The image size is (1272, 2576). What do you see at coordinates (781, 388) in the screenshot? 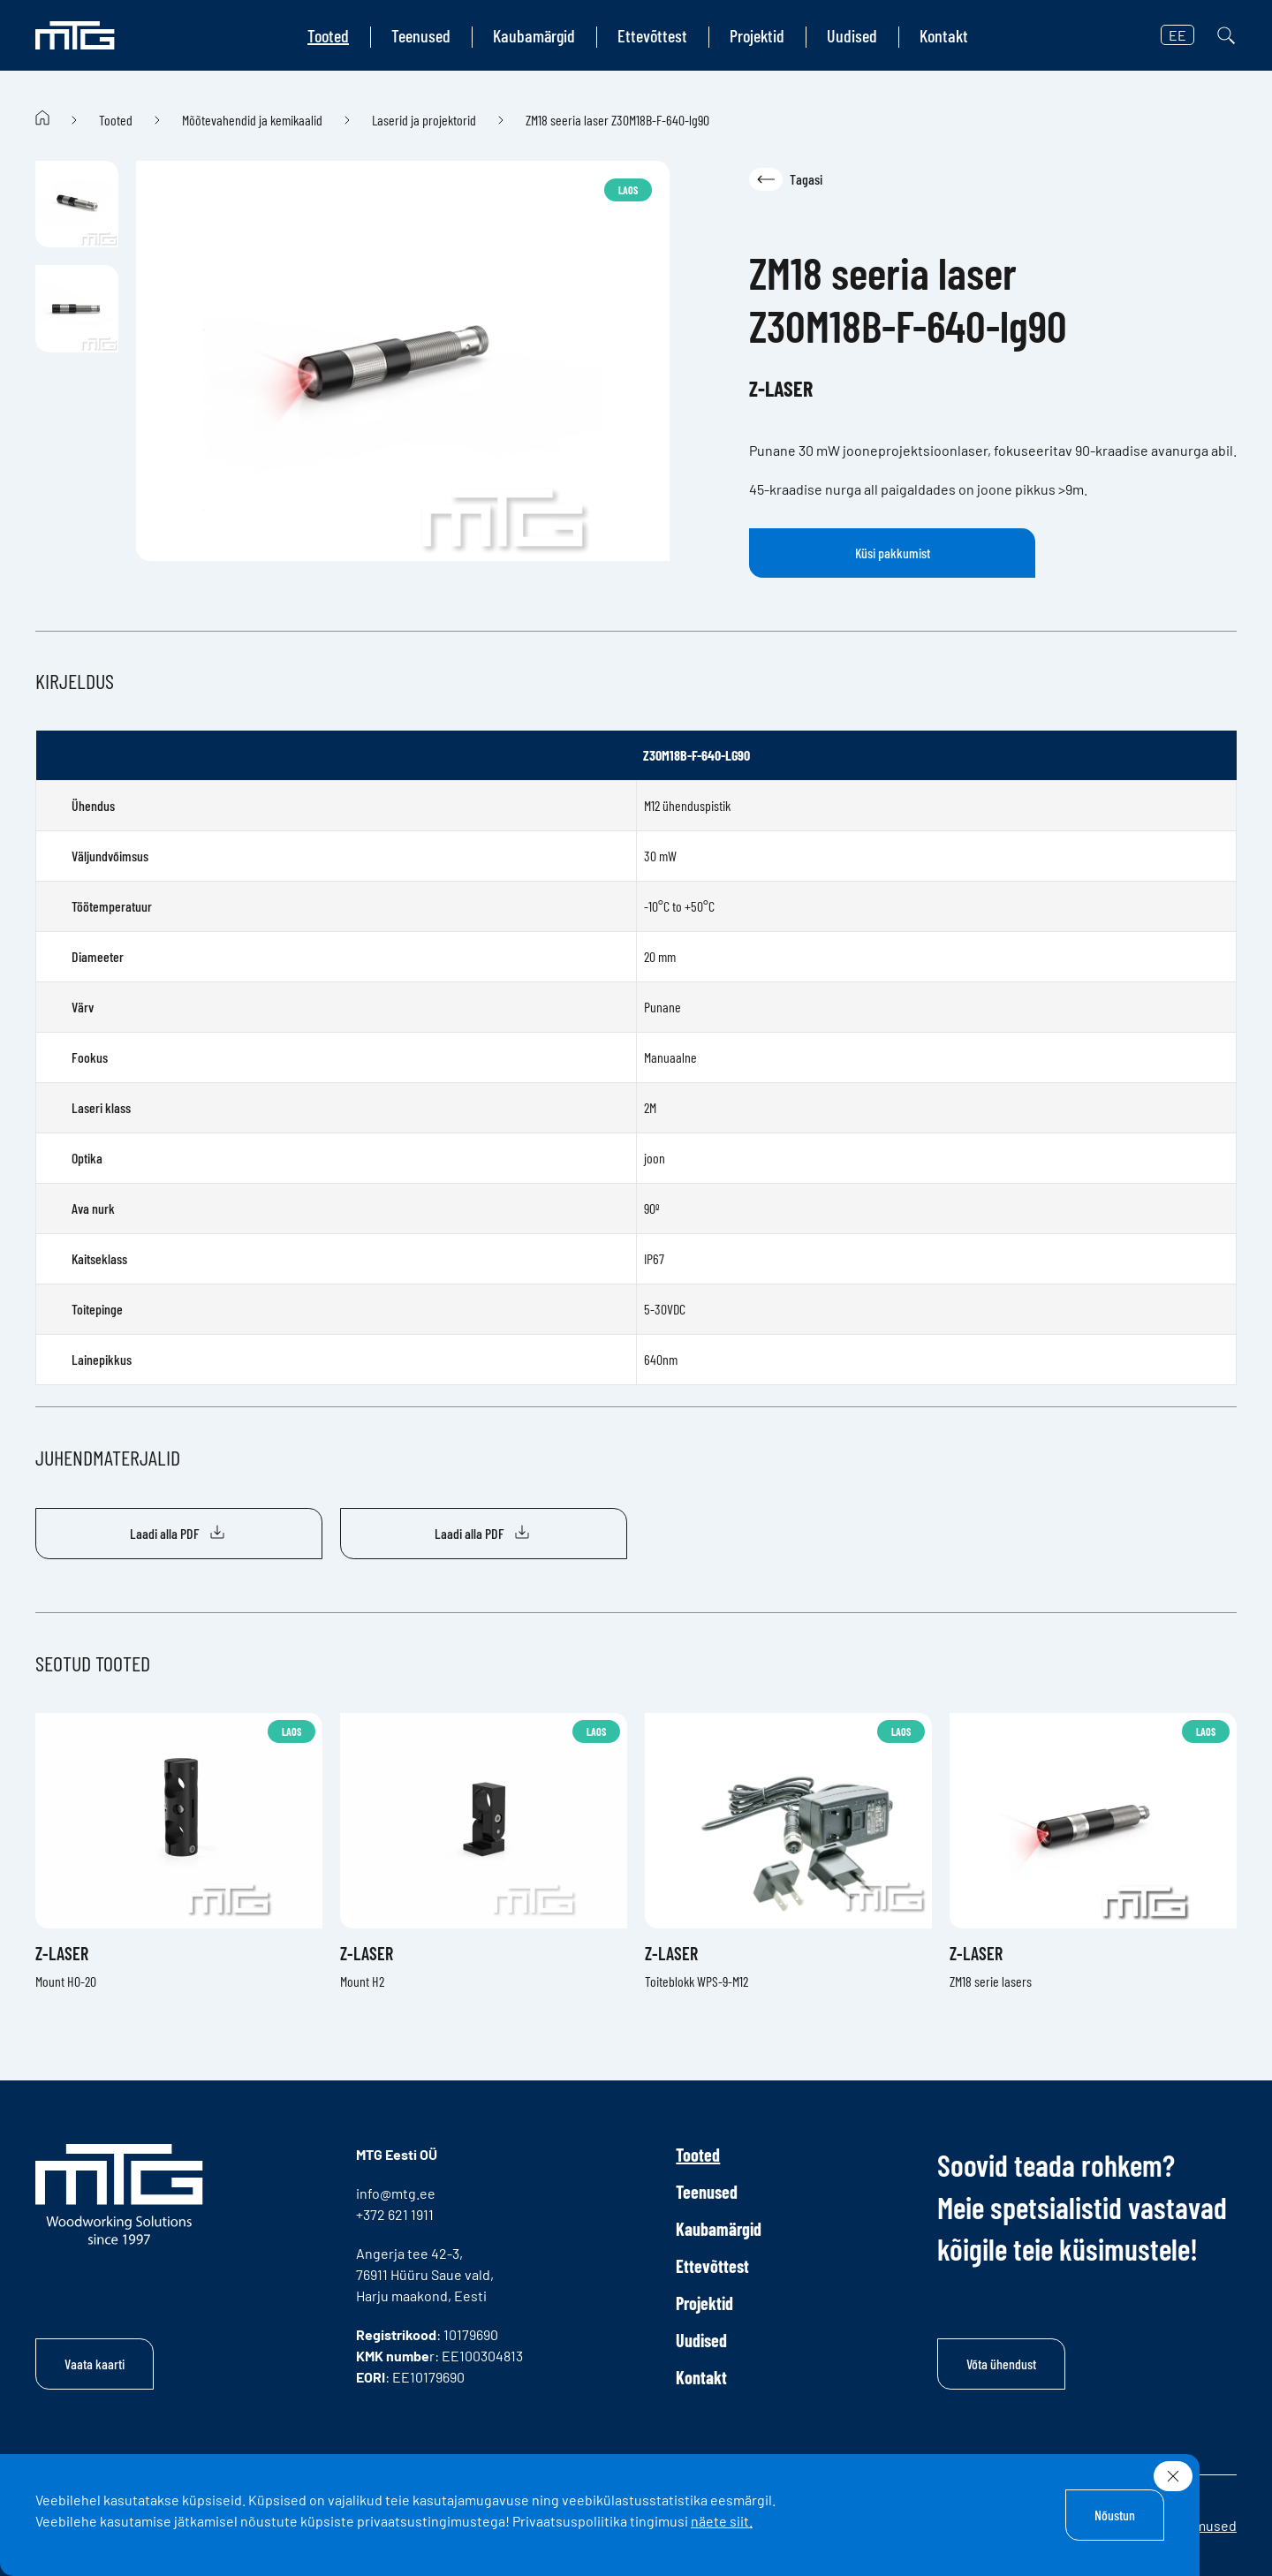
I see `Z-Laser` at bounding box center [781, 388].